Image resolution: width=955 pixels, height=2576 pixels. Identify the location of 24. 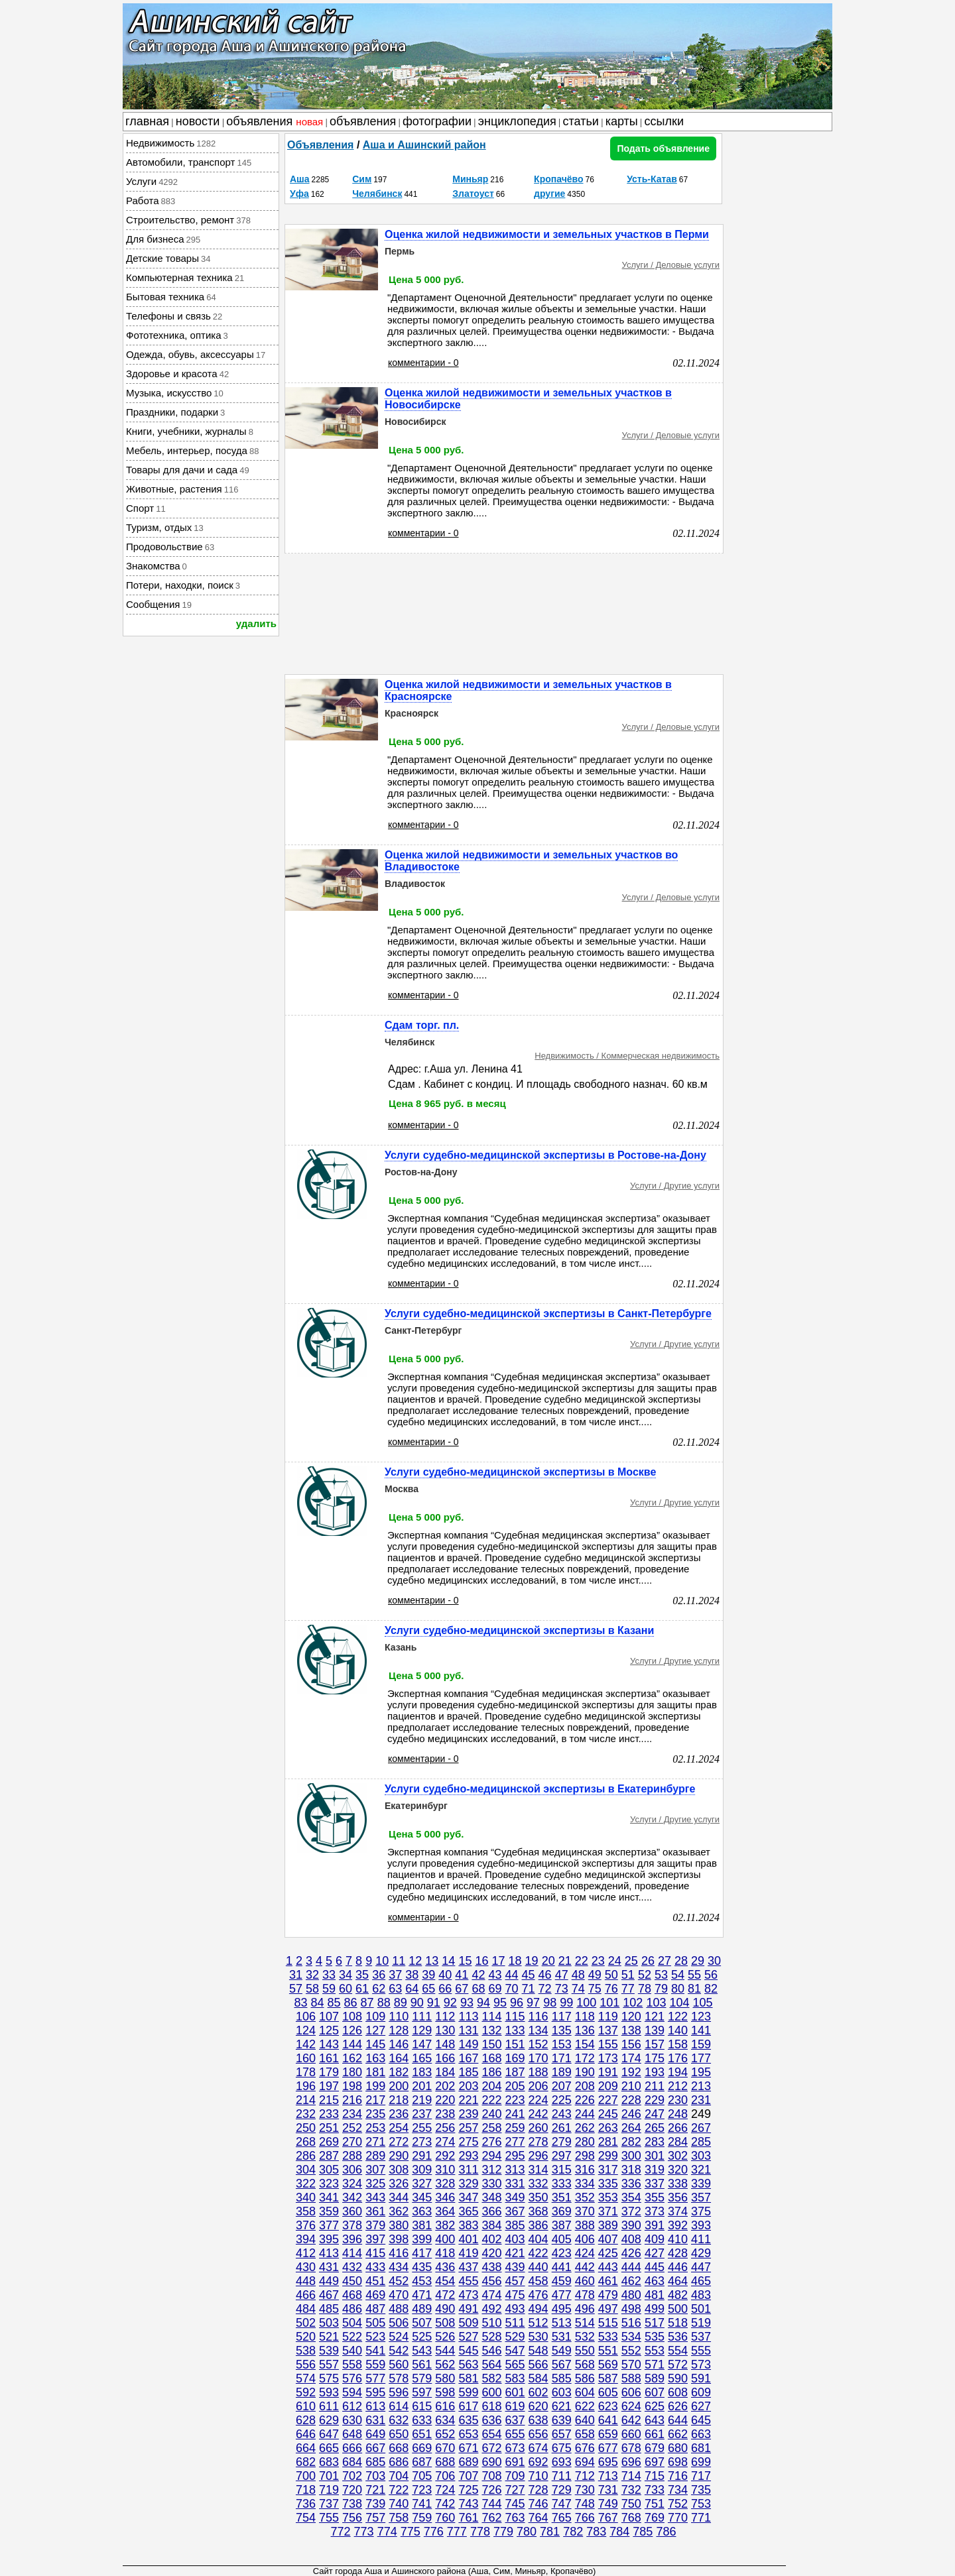
(614, 1960).